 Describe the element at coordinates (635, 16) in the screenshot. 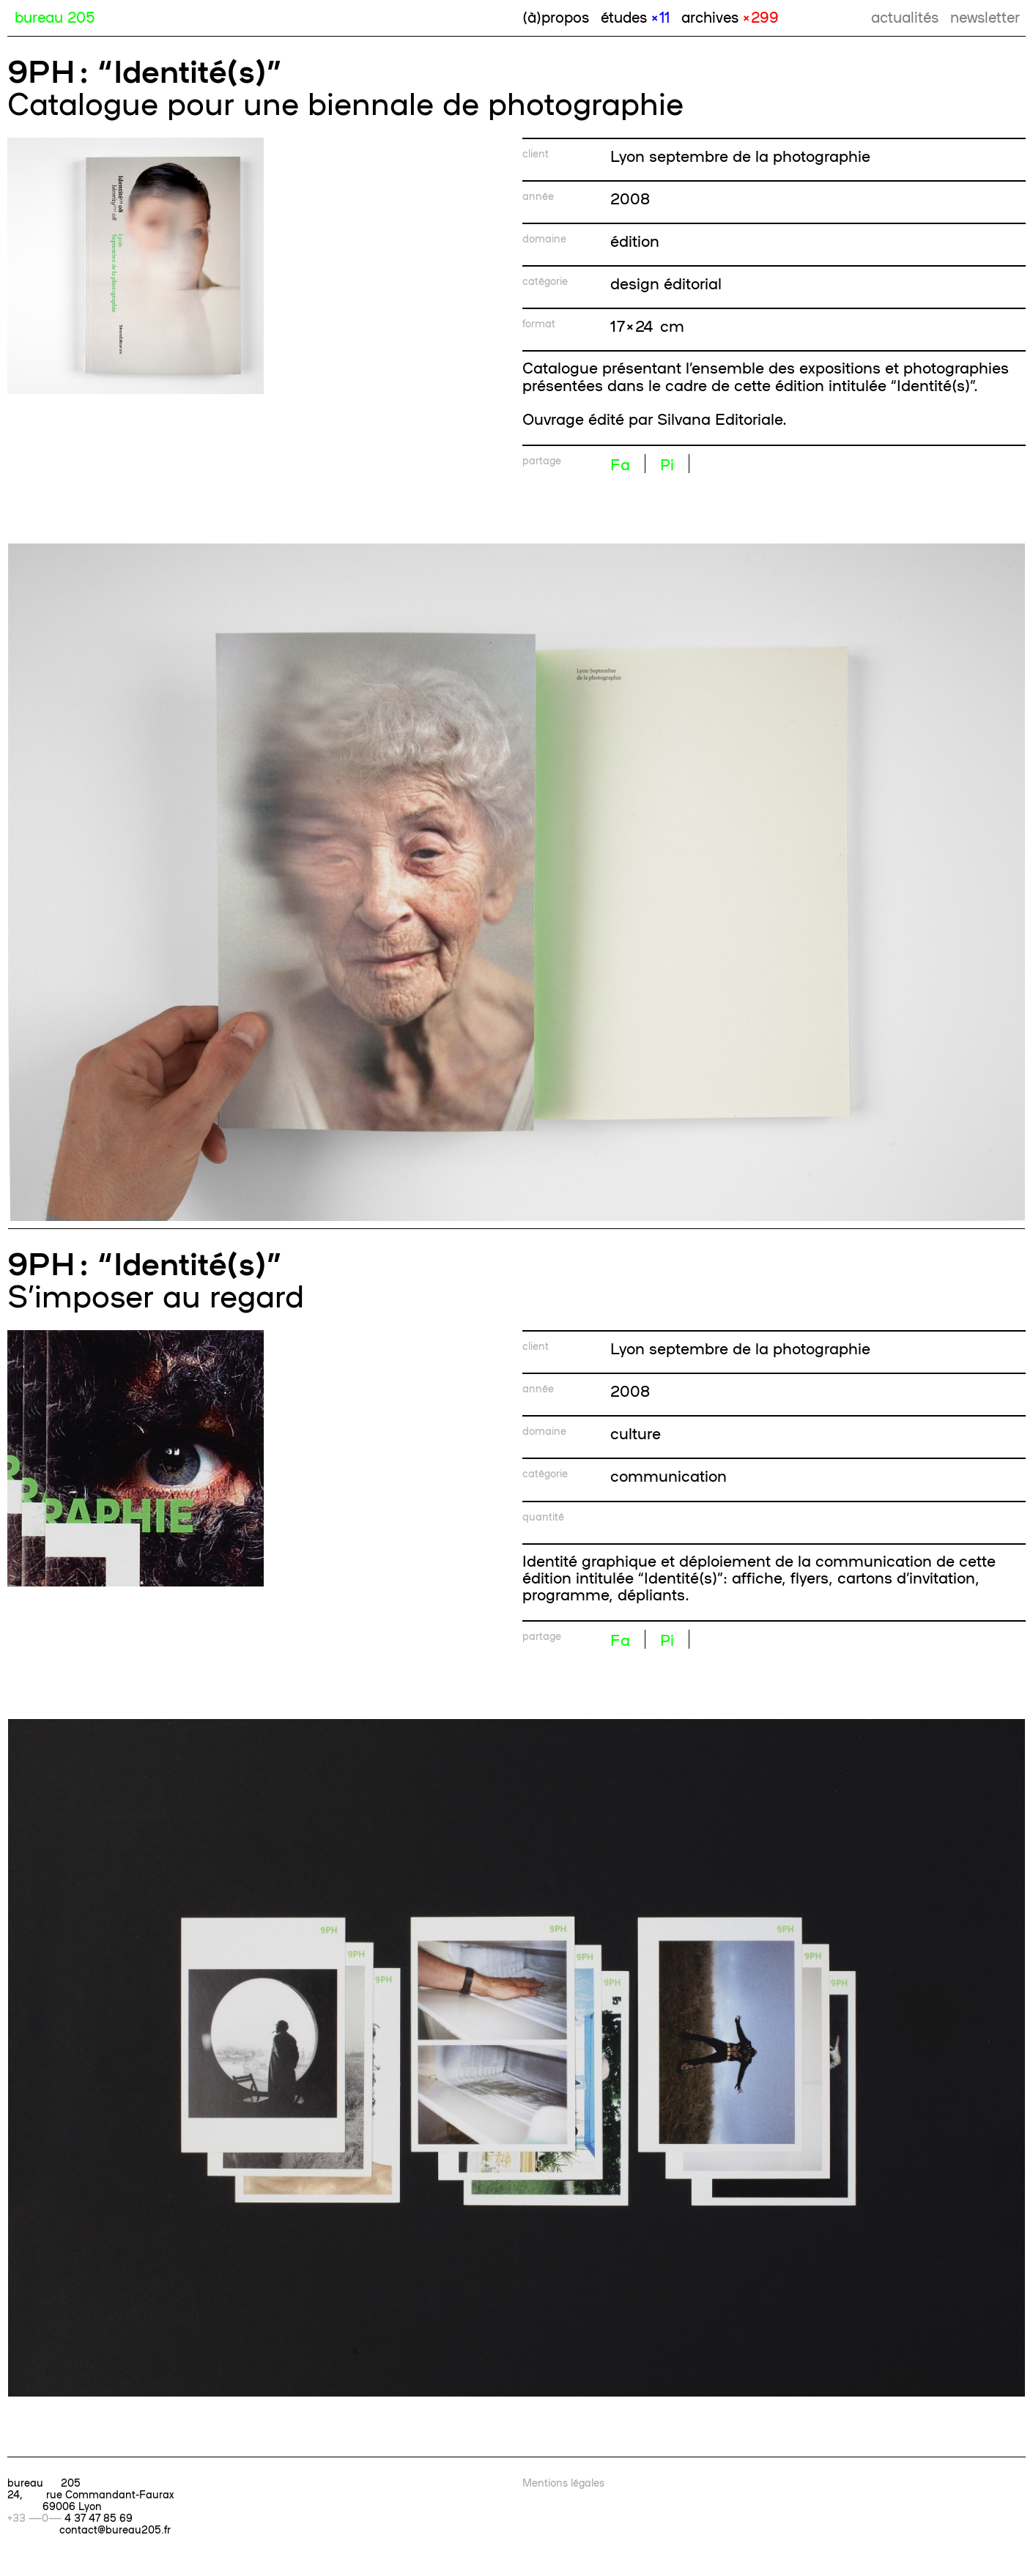

I see `études` at that location.